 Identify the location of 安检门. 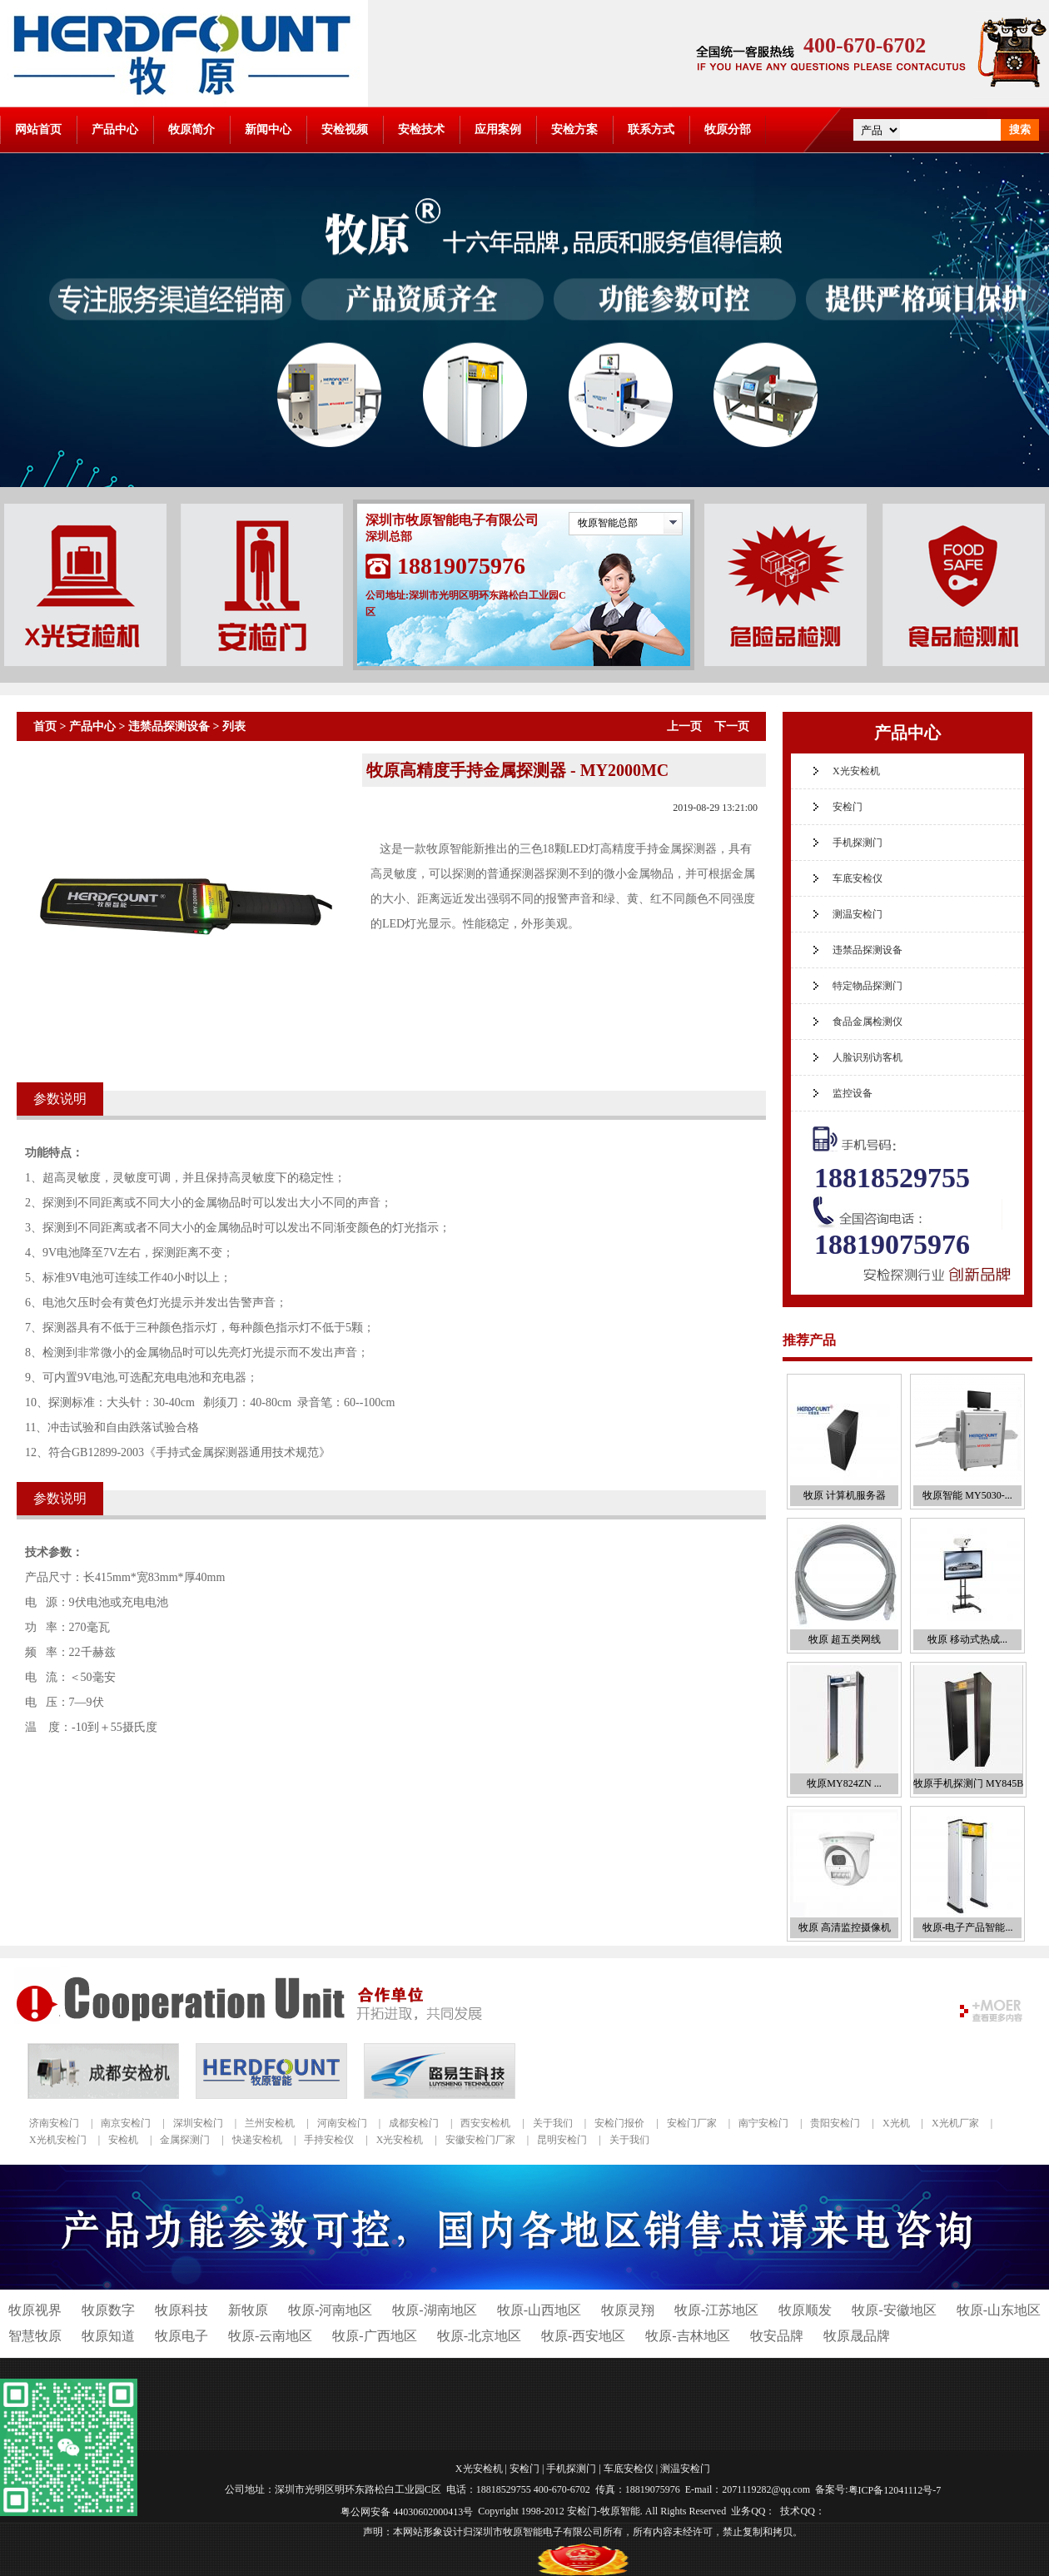
(848, 807).